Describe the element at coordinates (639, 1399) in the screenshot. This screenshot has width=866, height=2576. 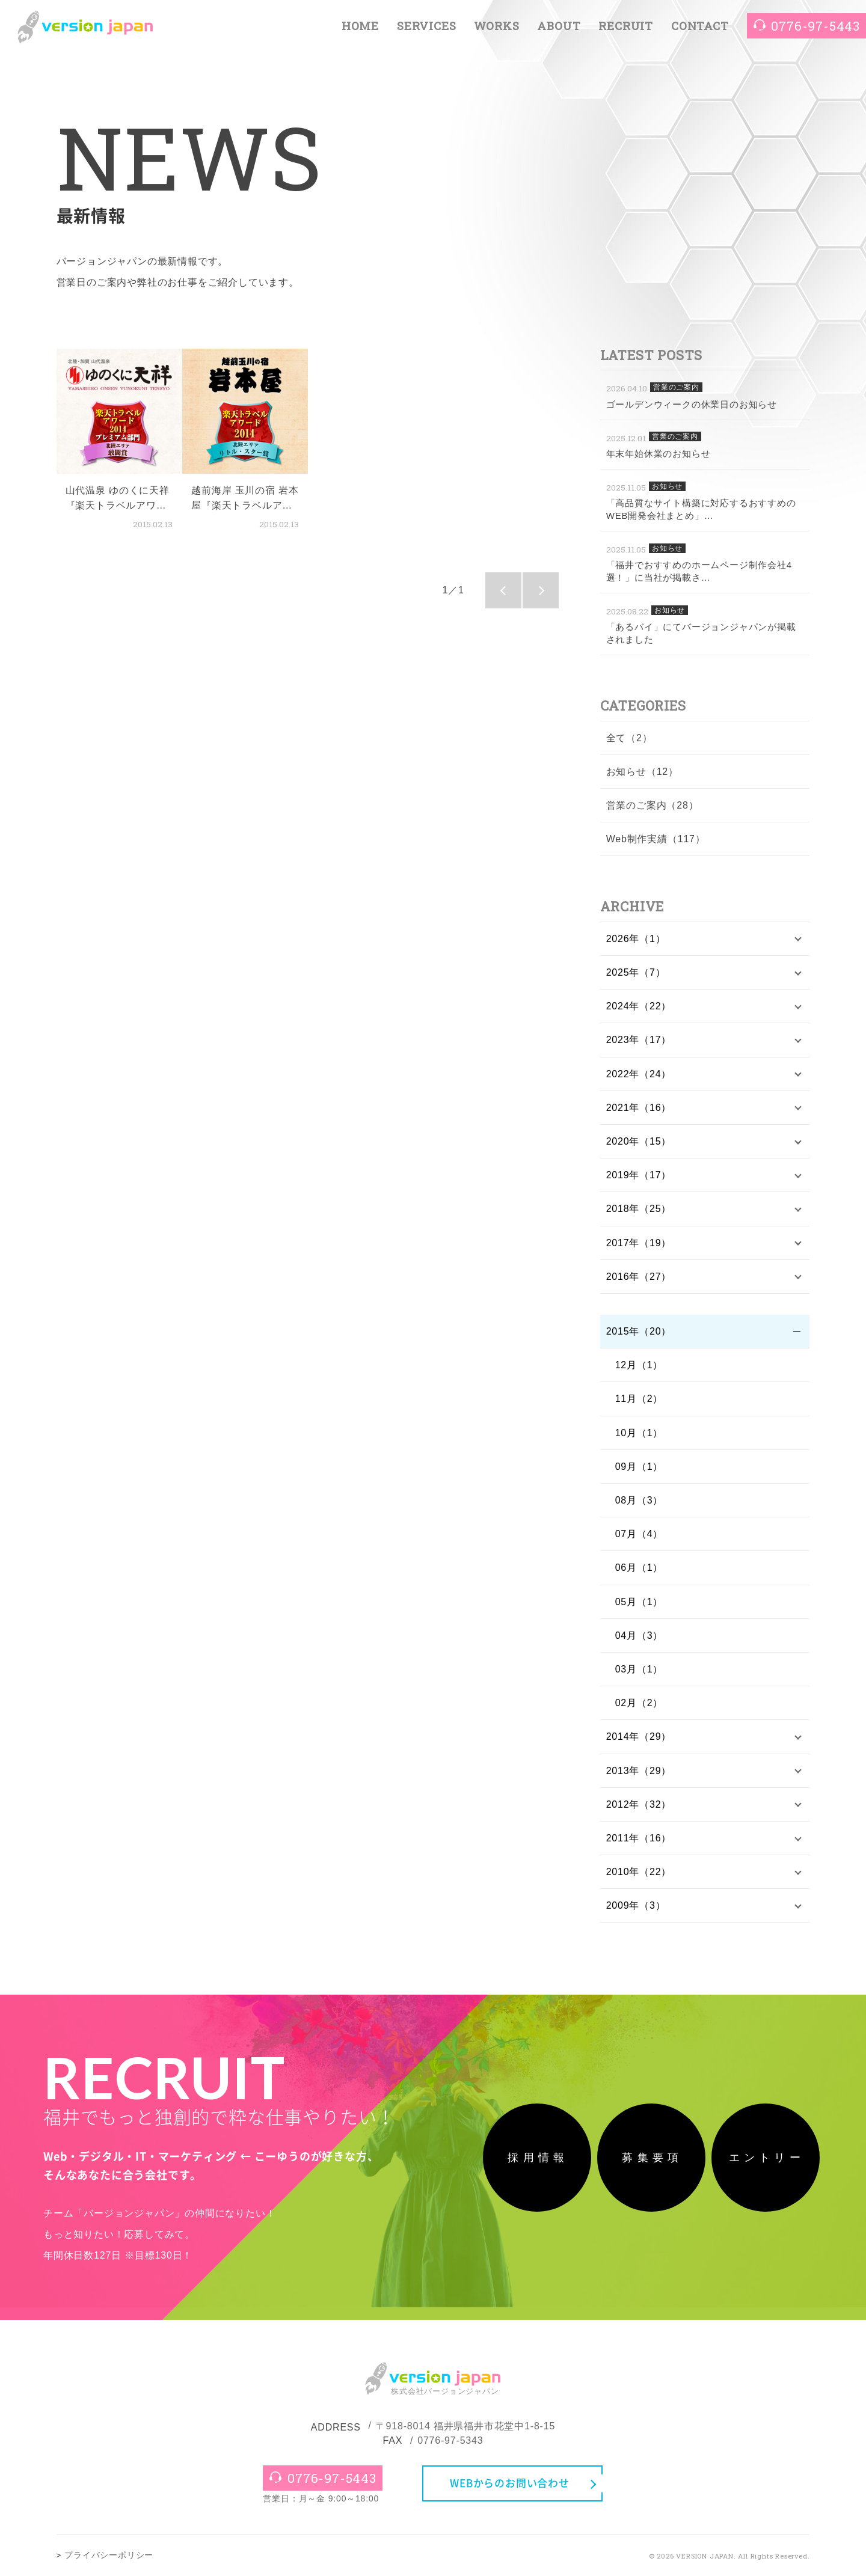
I see `11月（2）` at that location.